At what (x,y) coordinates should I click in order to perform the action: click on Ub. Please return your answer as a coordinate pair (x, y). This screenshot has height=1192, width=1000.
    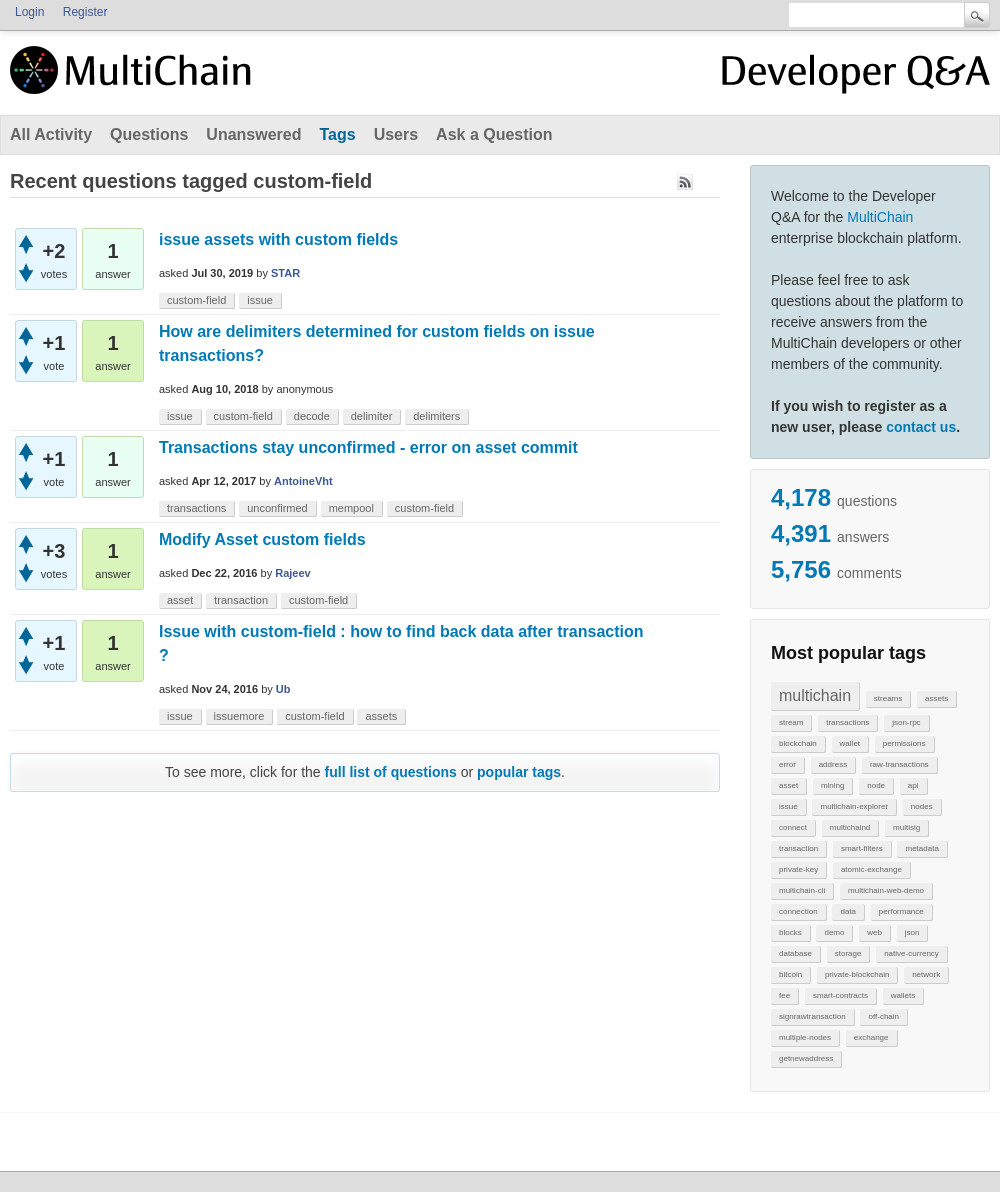
    Looking at the image, I should click on (283, 689).